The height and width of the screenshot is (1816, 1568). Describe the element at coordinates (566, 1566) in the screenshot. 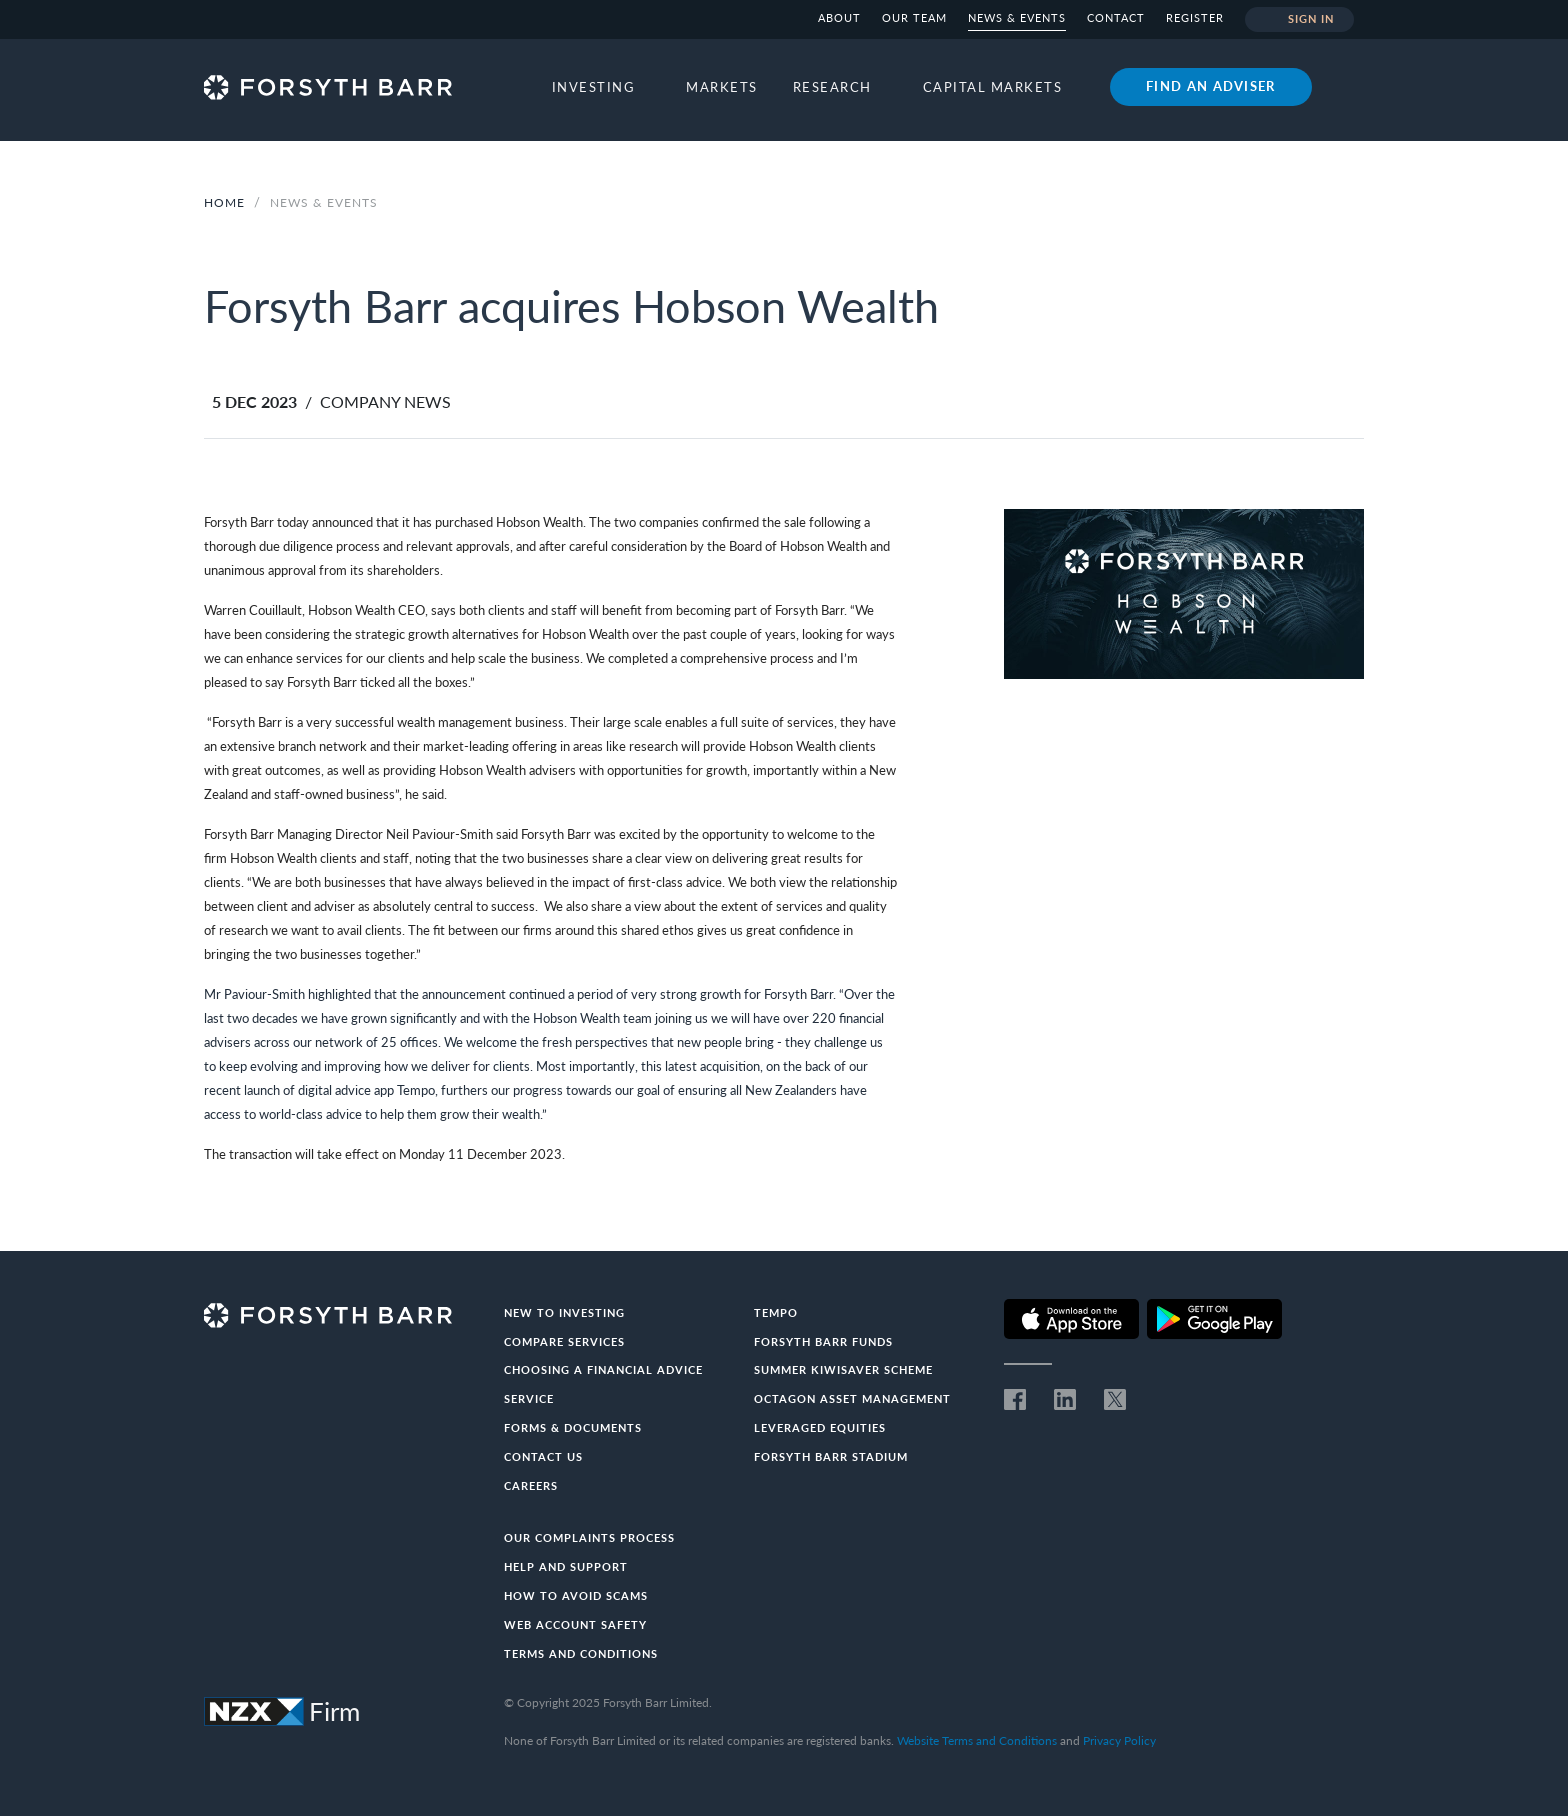

I see `Help and Support` at that location.